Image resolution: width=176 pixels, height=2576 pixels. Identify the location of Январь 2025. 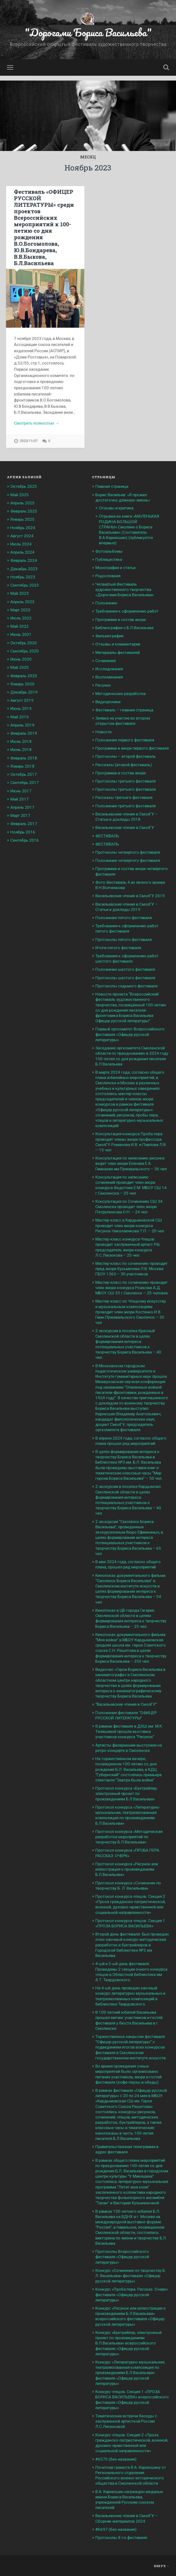
(22, 518).